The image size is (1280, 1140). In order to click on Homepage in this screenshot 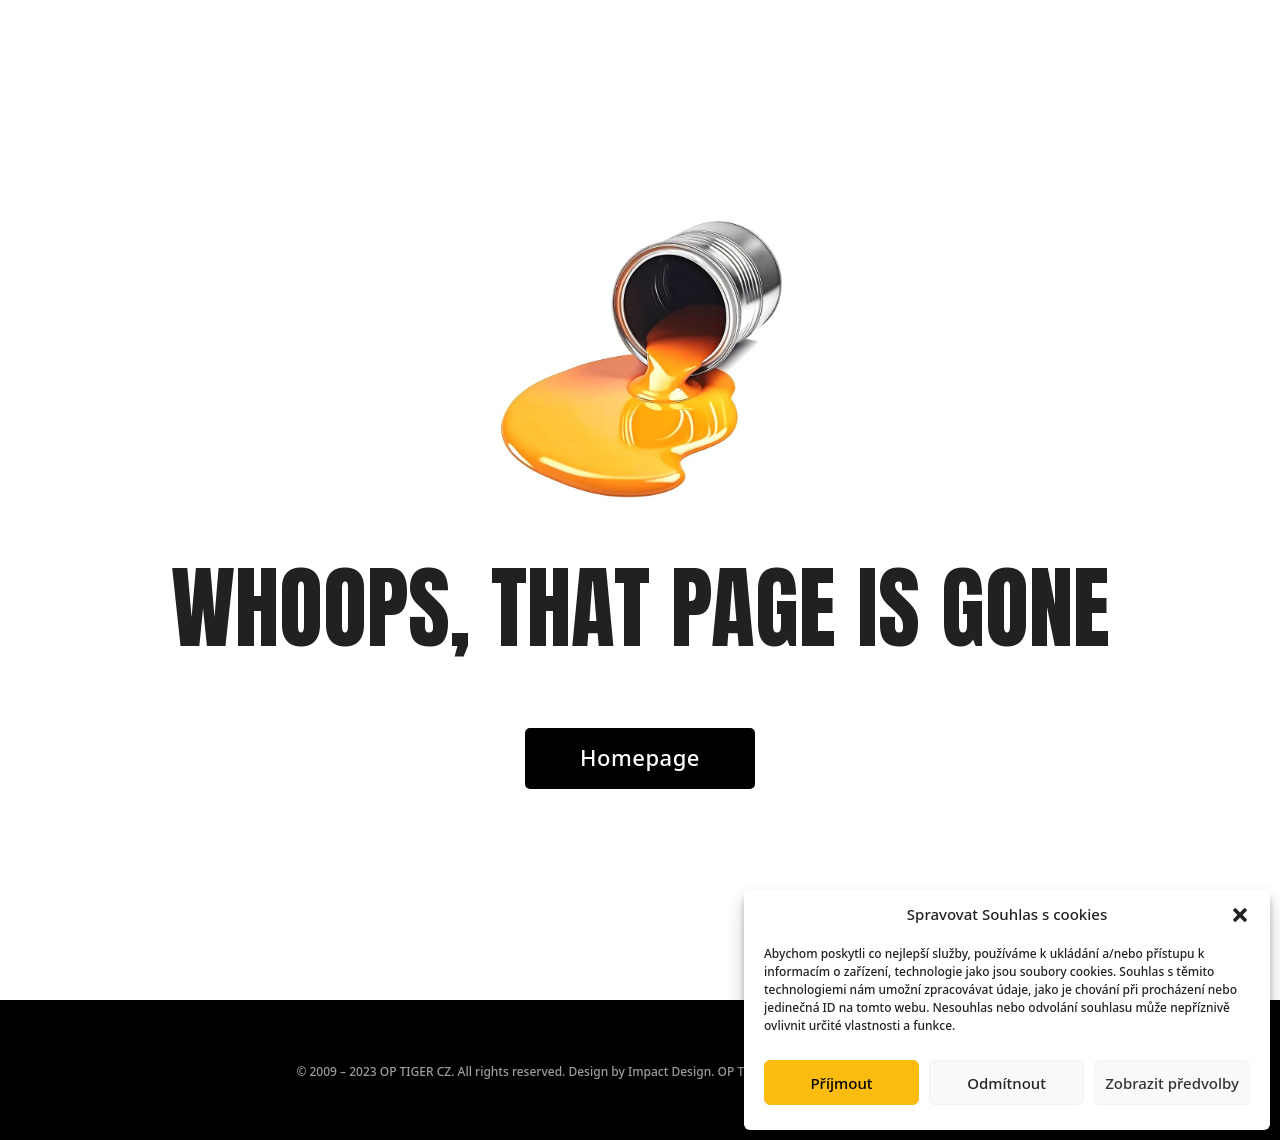, I will do `click(640, 757)`.